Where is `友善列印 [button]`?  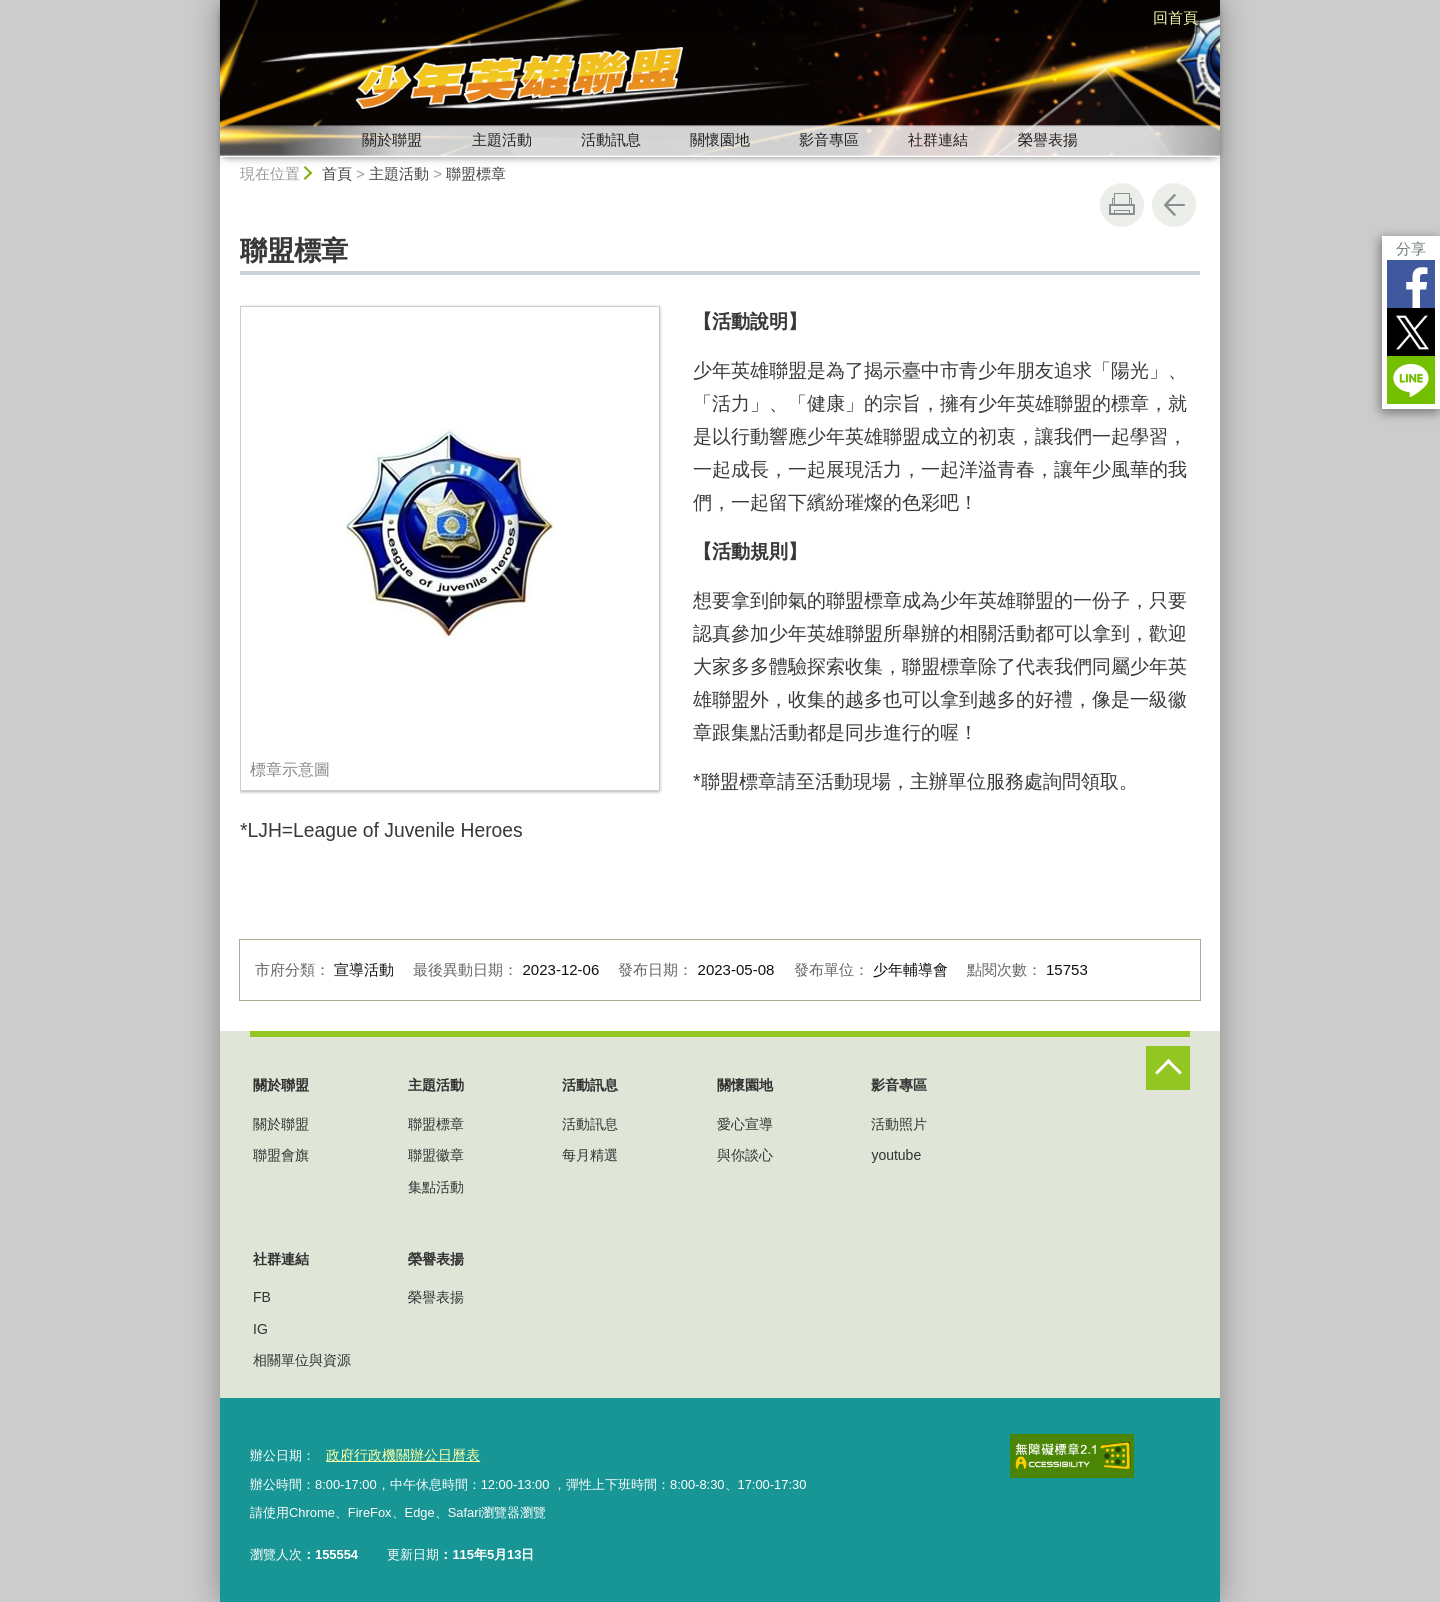 友善列印 [button] is located at coordinates (1122, 205).